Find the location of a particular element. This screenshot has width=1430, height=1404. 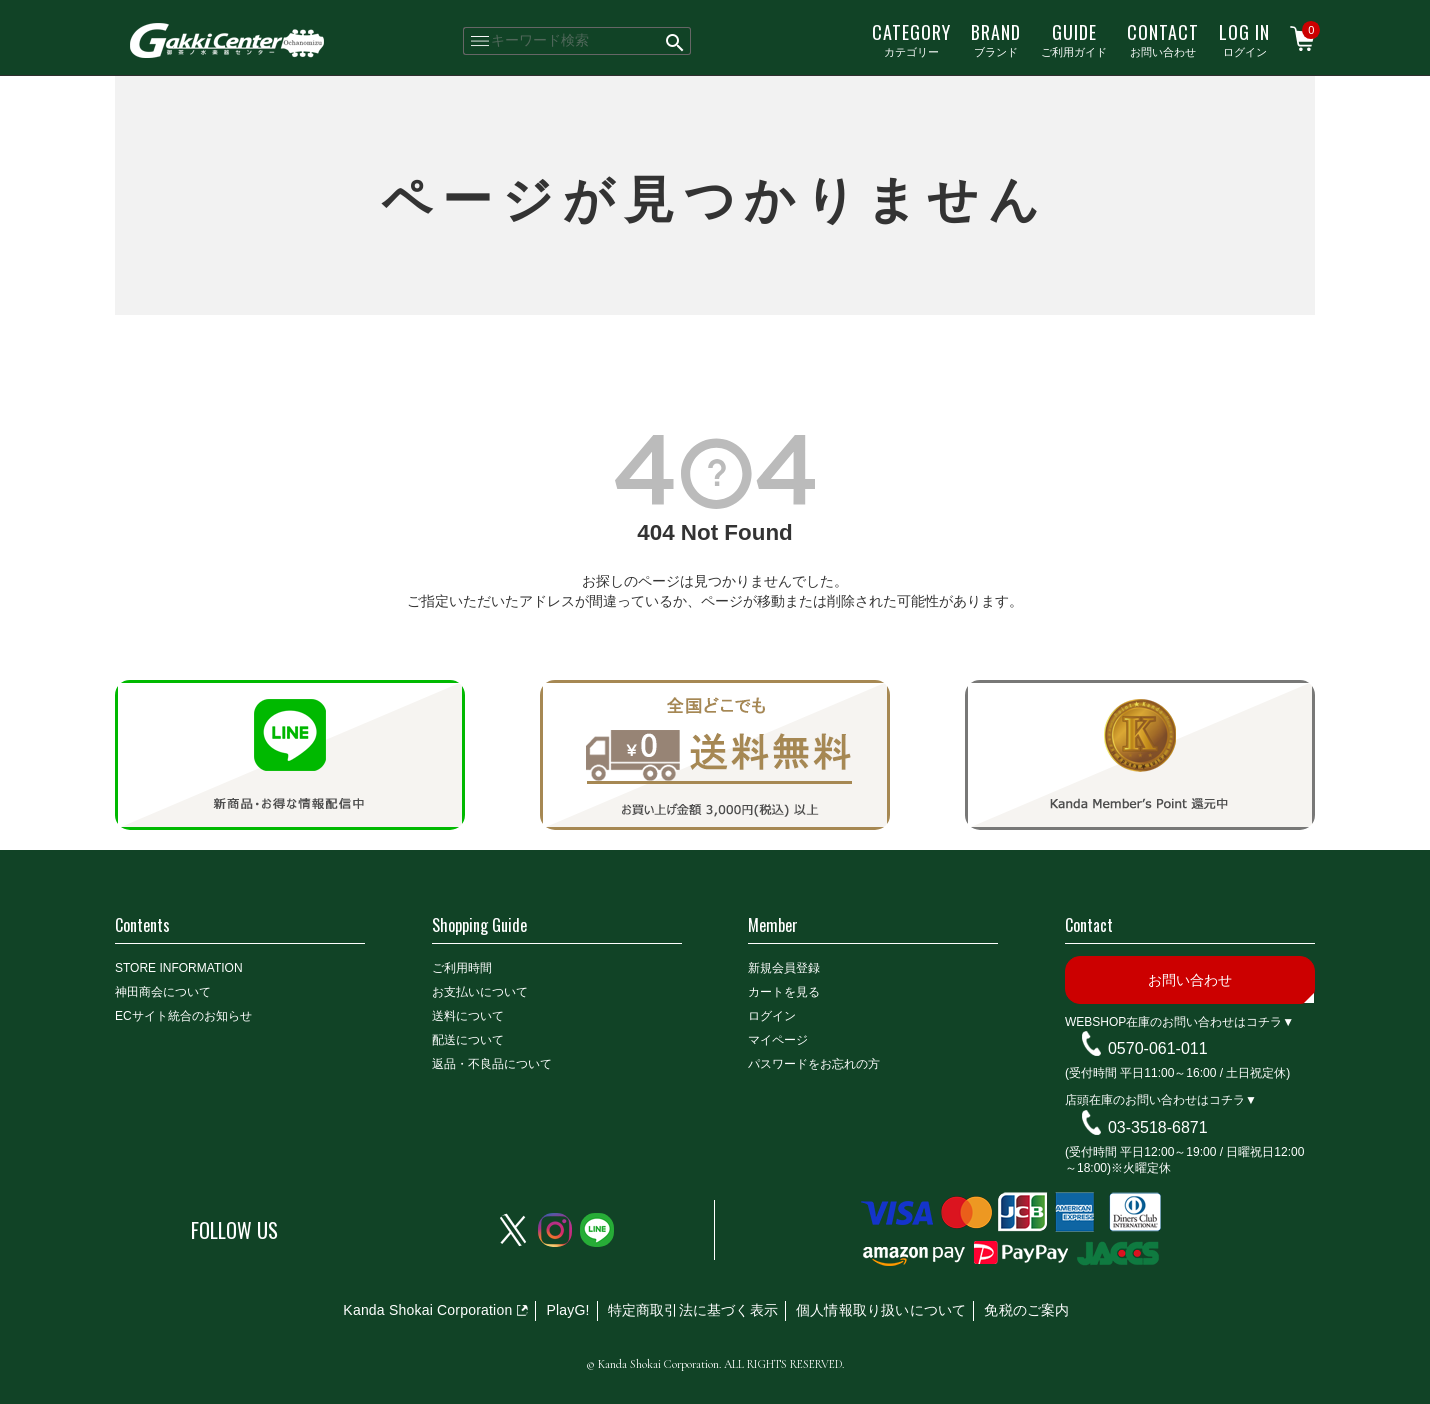

Kanda Shokai Corporation is located at coordinates (427, 1310).